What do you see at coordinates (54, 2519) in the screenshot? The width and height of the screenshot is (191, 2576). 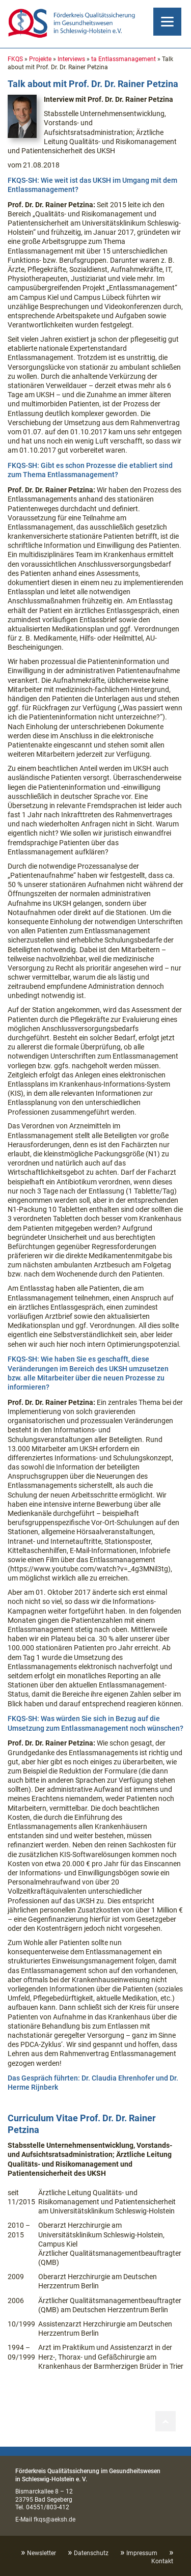 I see `fkqs@aeksh.de` at bounding box center [54, 2519].